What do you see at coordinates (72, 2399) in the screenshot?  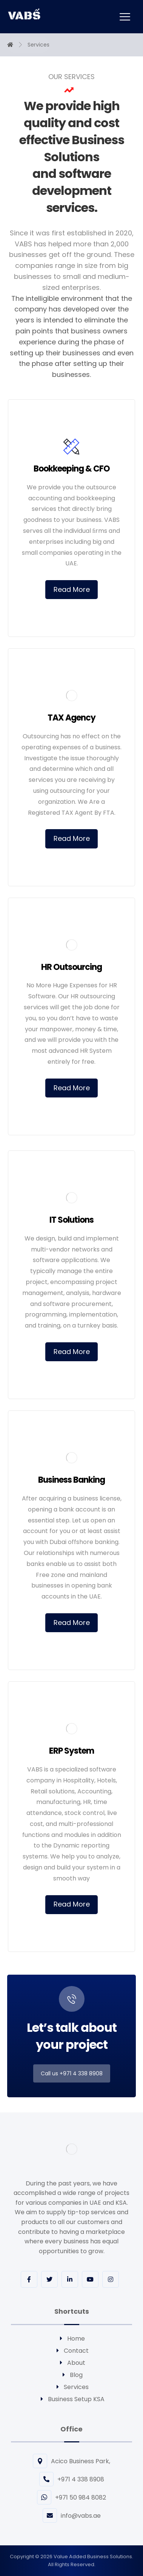 I see `Business Setup KSA` at bounding box center [72, 2399].